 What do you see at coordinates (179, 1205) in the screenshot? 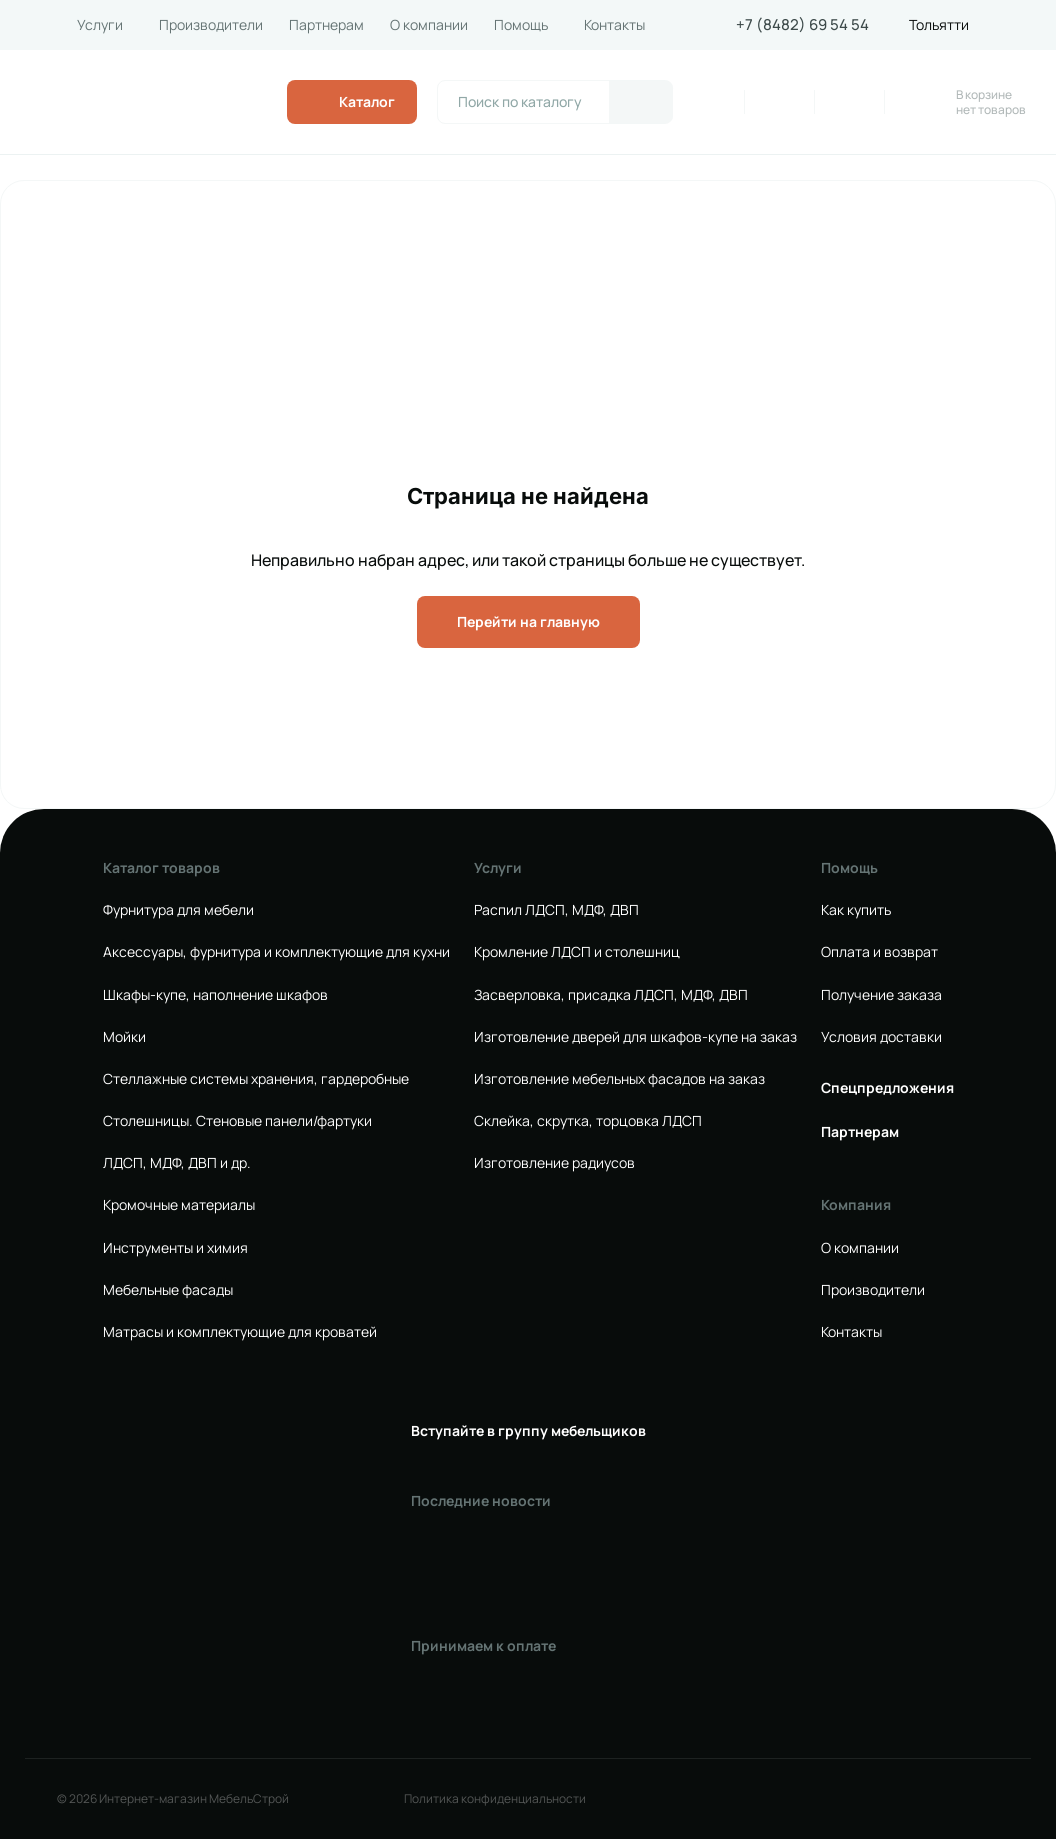
I see `Кромочные материалы` at bounding box center [179, 1205].